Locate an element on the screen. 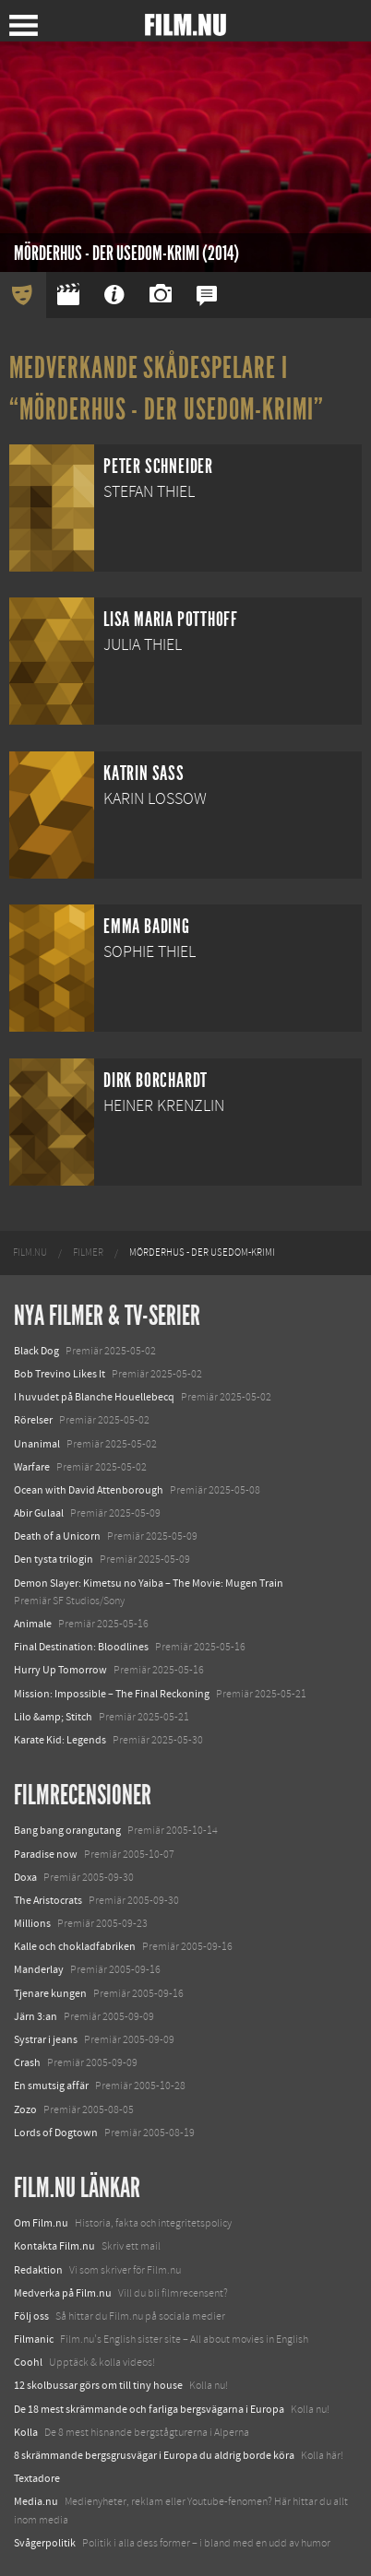 The height and width of the screenshot is (2576, 371). The Aristocrats is located at coordinates (48, 1900).